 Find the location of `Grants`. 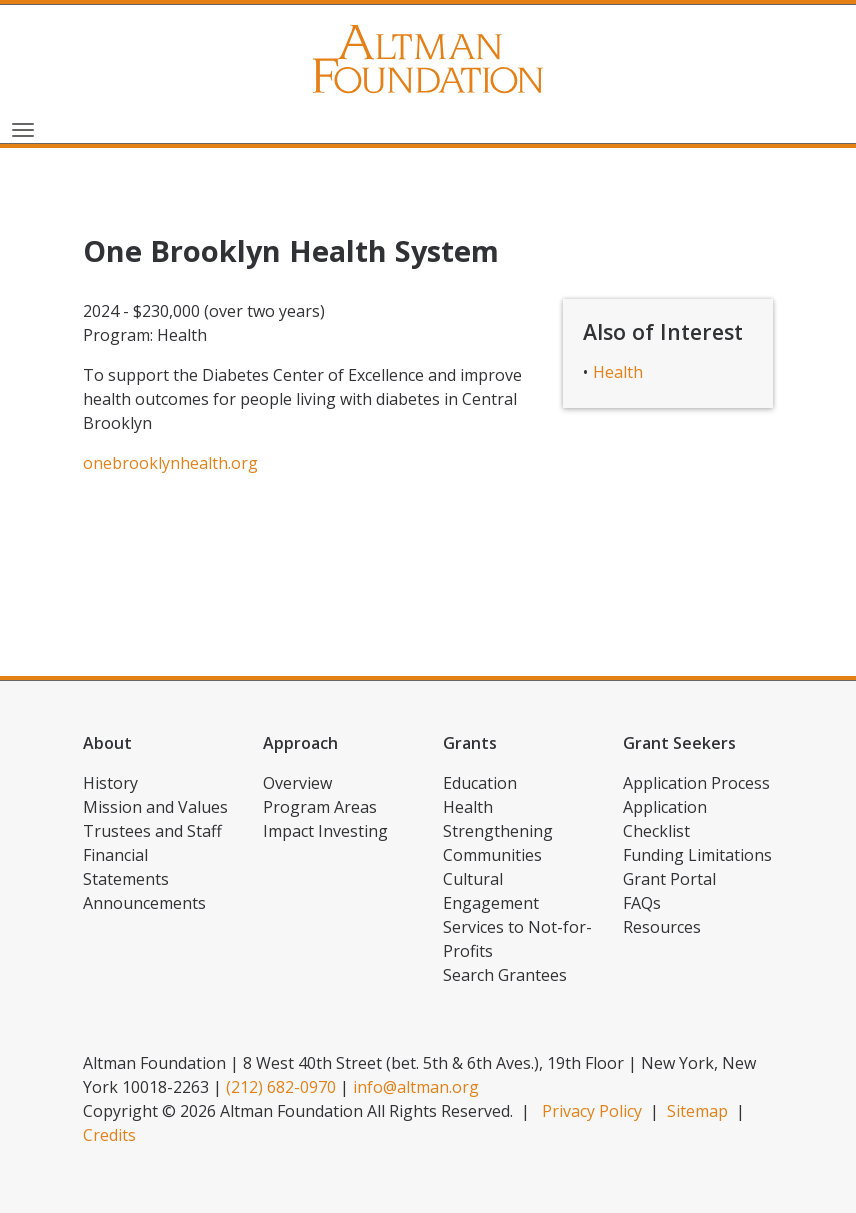

Grants is located at coordinates (470, 743).